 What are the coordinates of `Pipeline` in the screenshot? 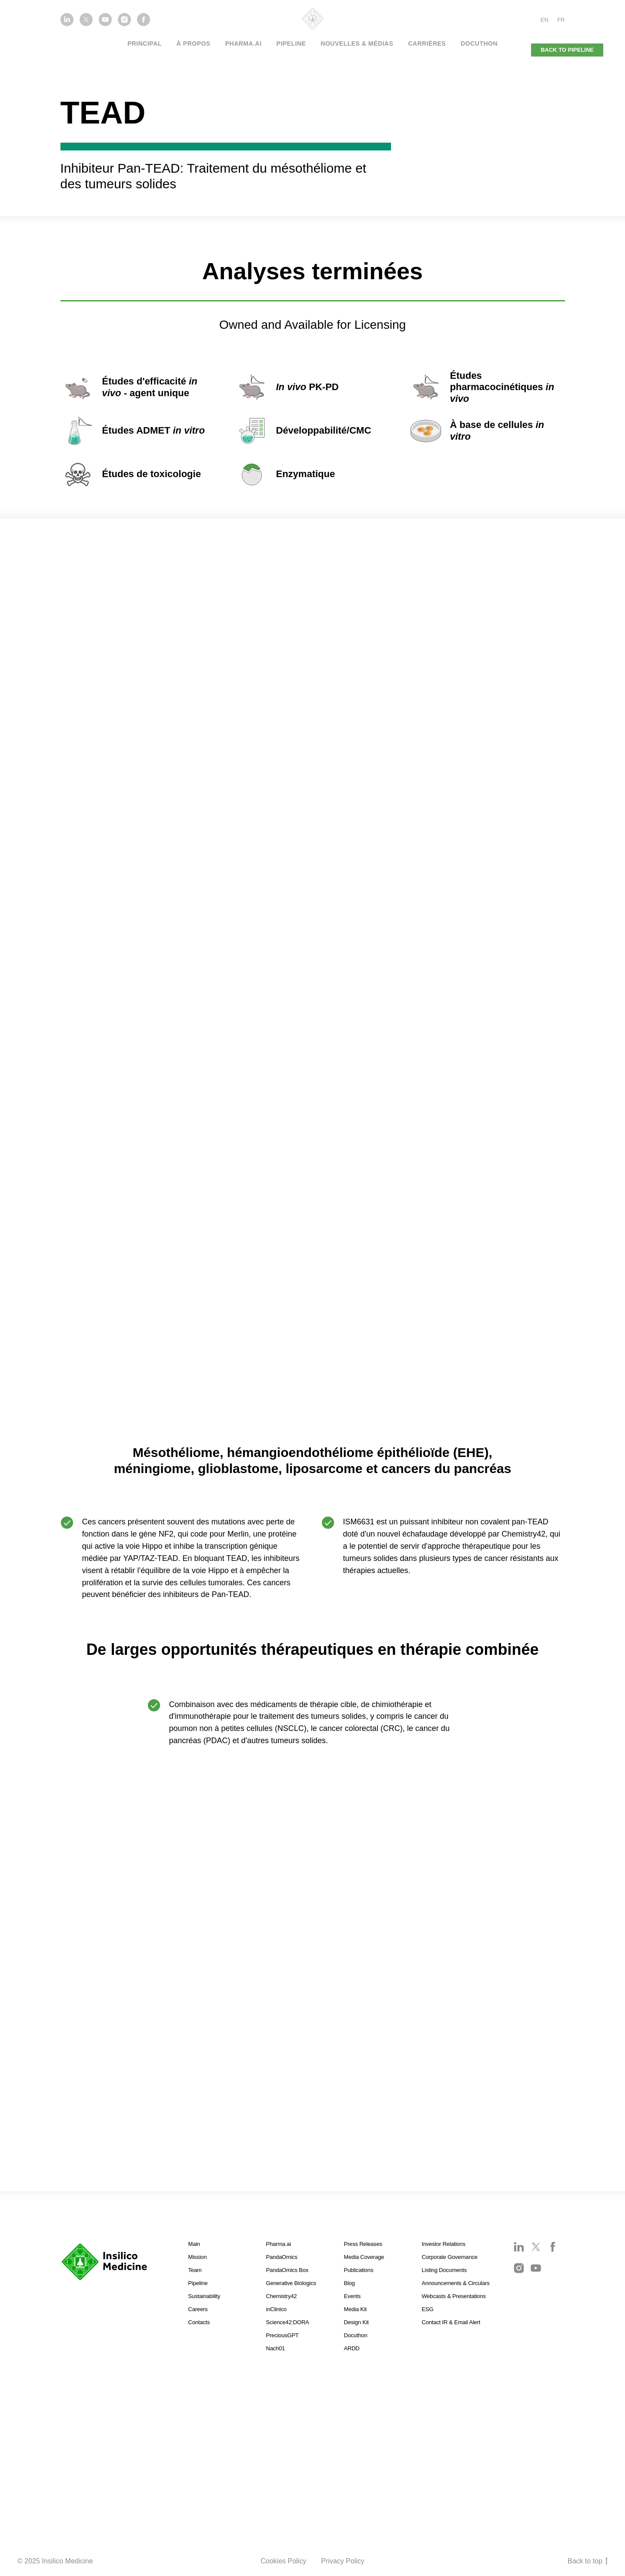 It's located at (291, 43).